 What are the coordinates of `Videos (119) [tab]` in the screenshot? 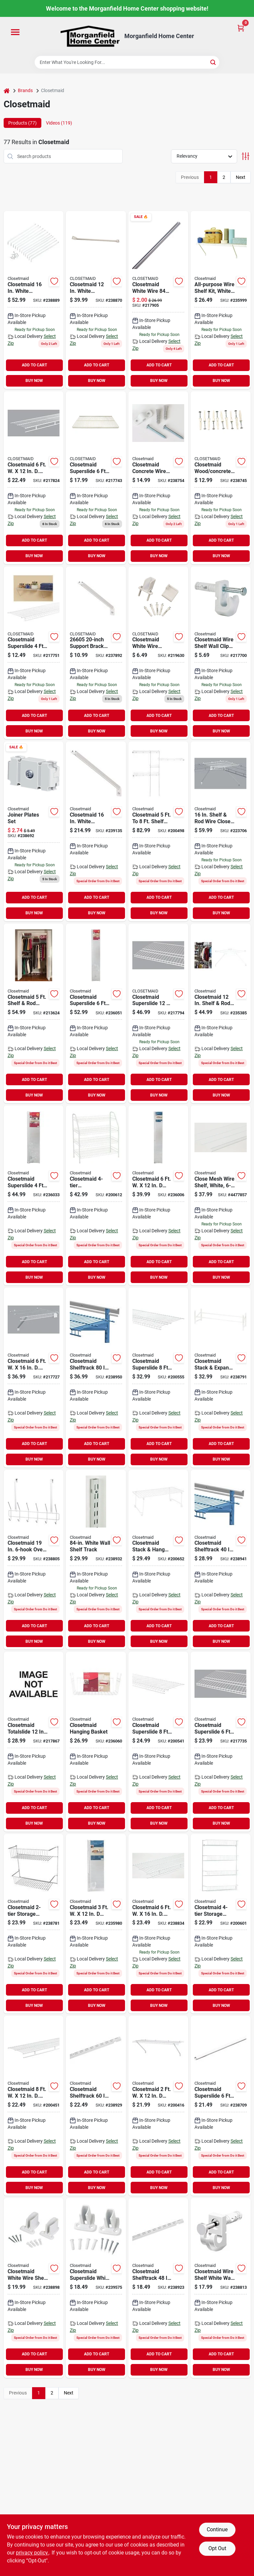 It's located at (59, 123).